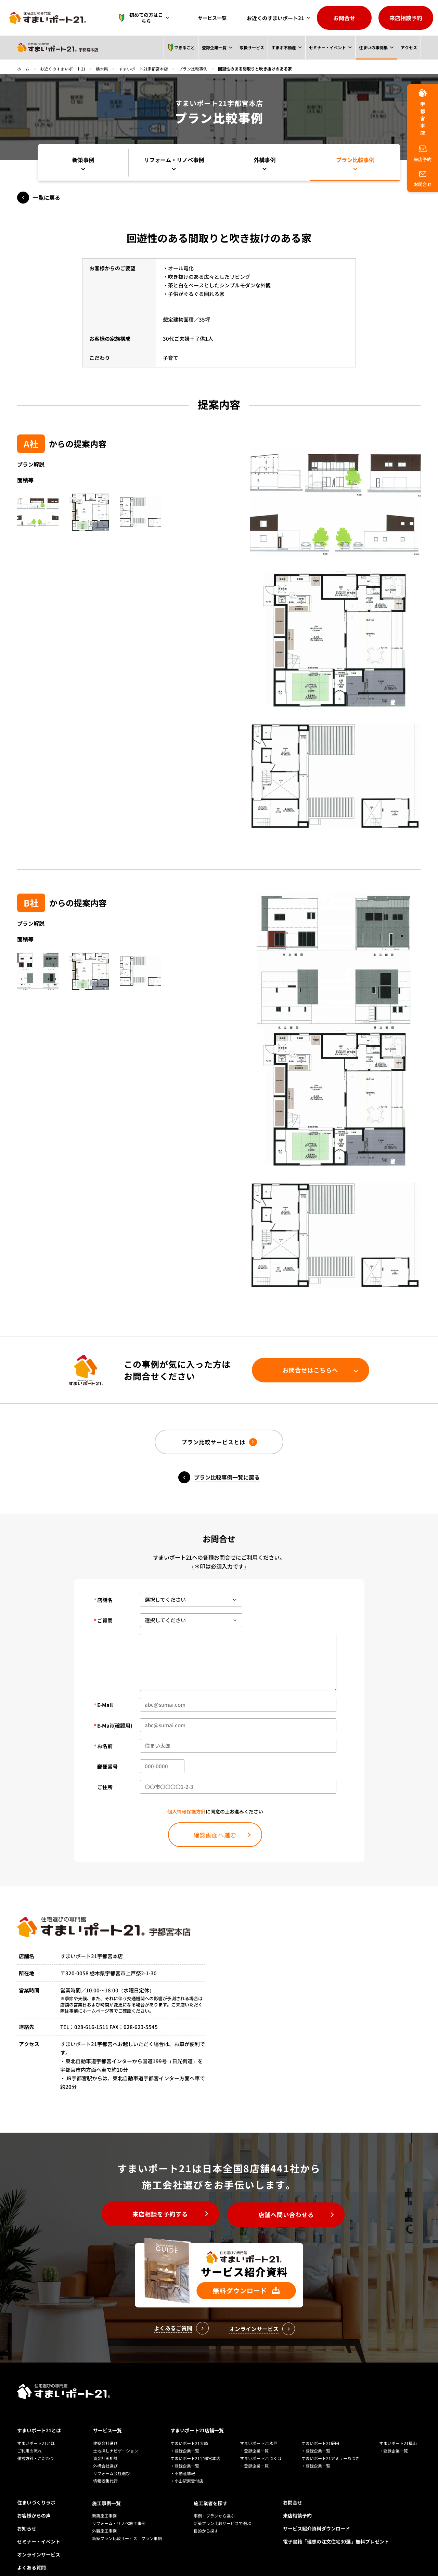 The height and width of the screenshot is (2576, 438). Describe the element at coordinates (106, 2488) in the screenshot. I see `施工事例一覧` at that location.